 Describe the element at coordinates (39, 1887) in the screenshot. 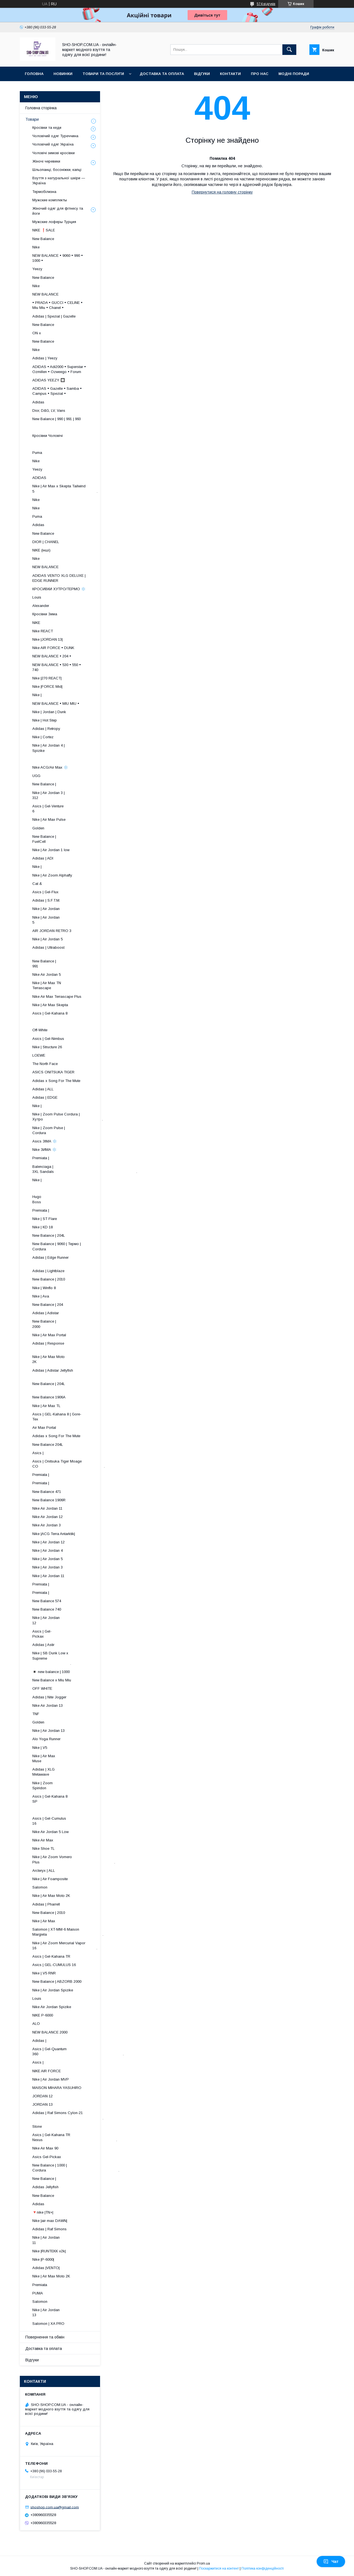

I see `Salomon` at that location.